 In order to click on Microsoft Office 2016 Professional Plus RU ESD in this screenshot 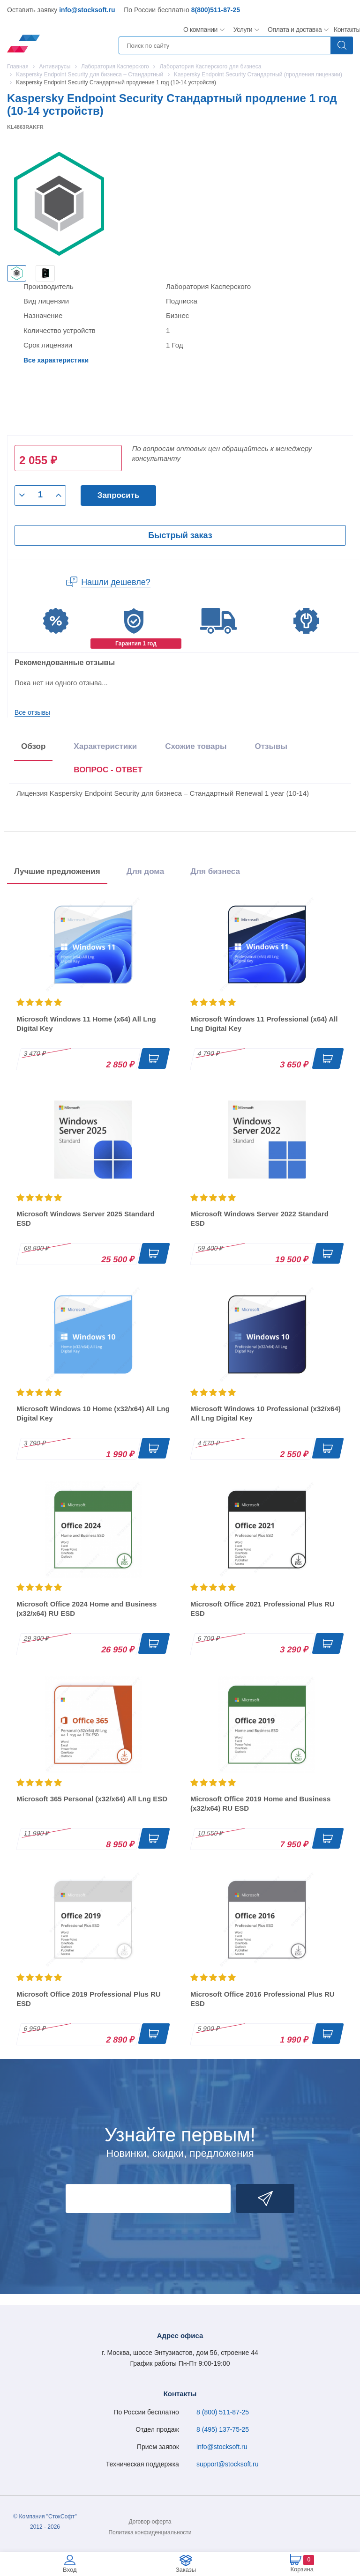, I will do `click(262, 1998)`.